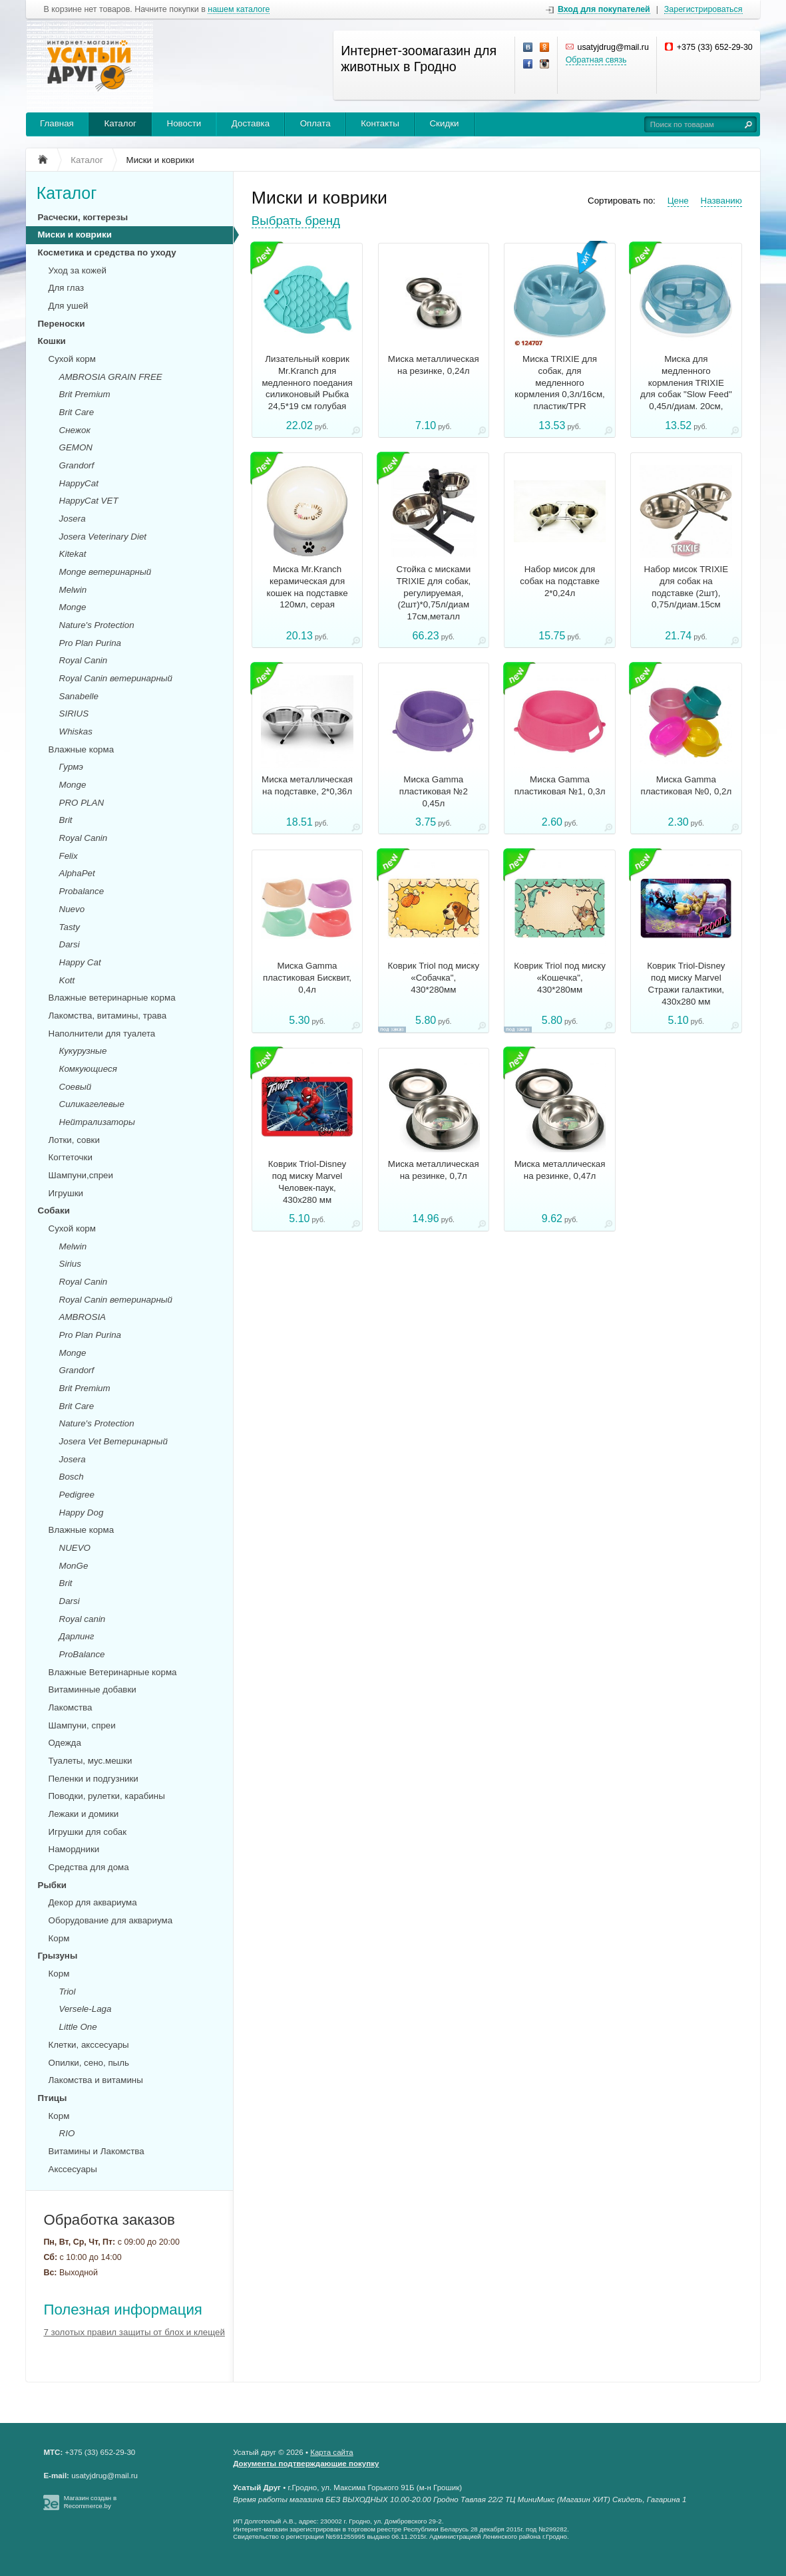  I want to click on Кукурузные, so click(83, 1051).